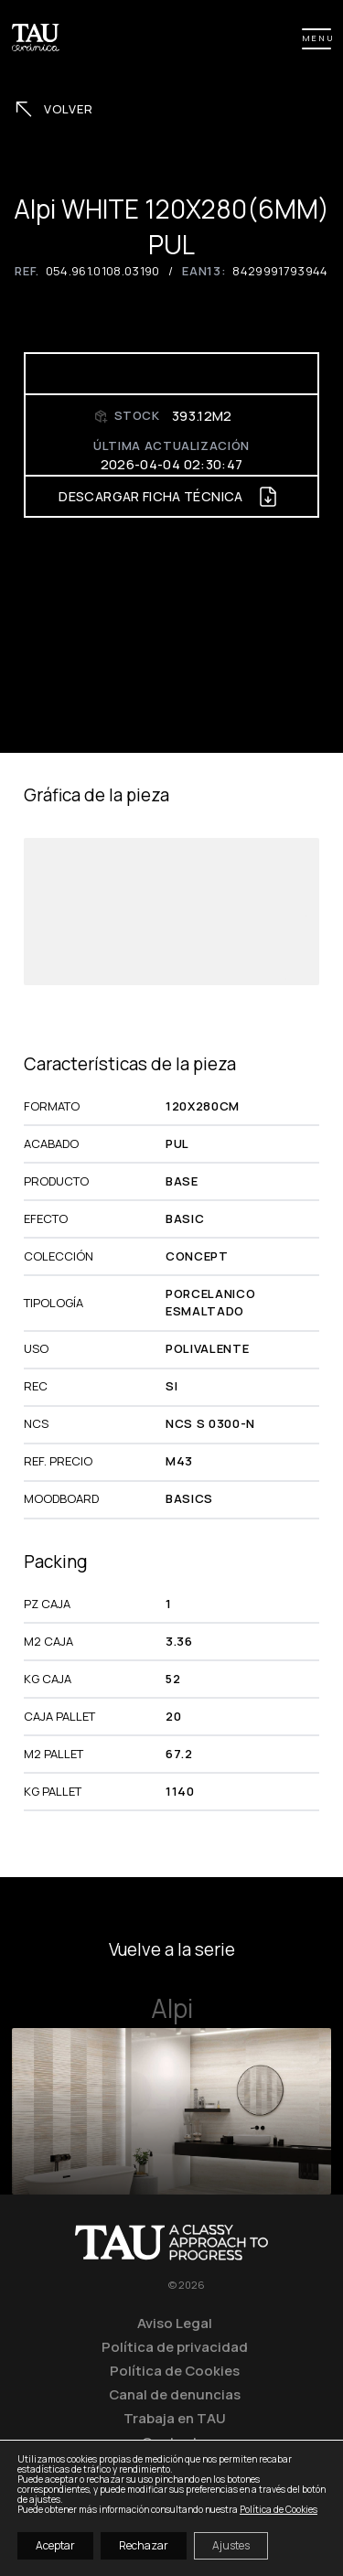  I want to click on Rechazar, so click(143, 2545).